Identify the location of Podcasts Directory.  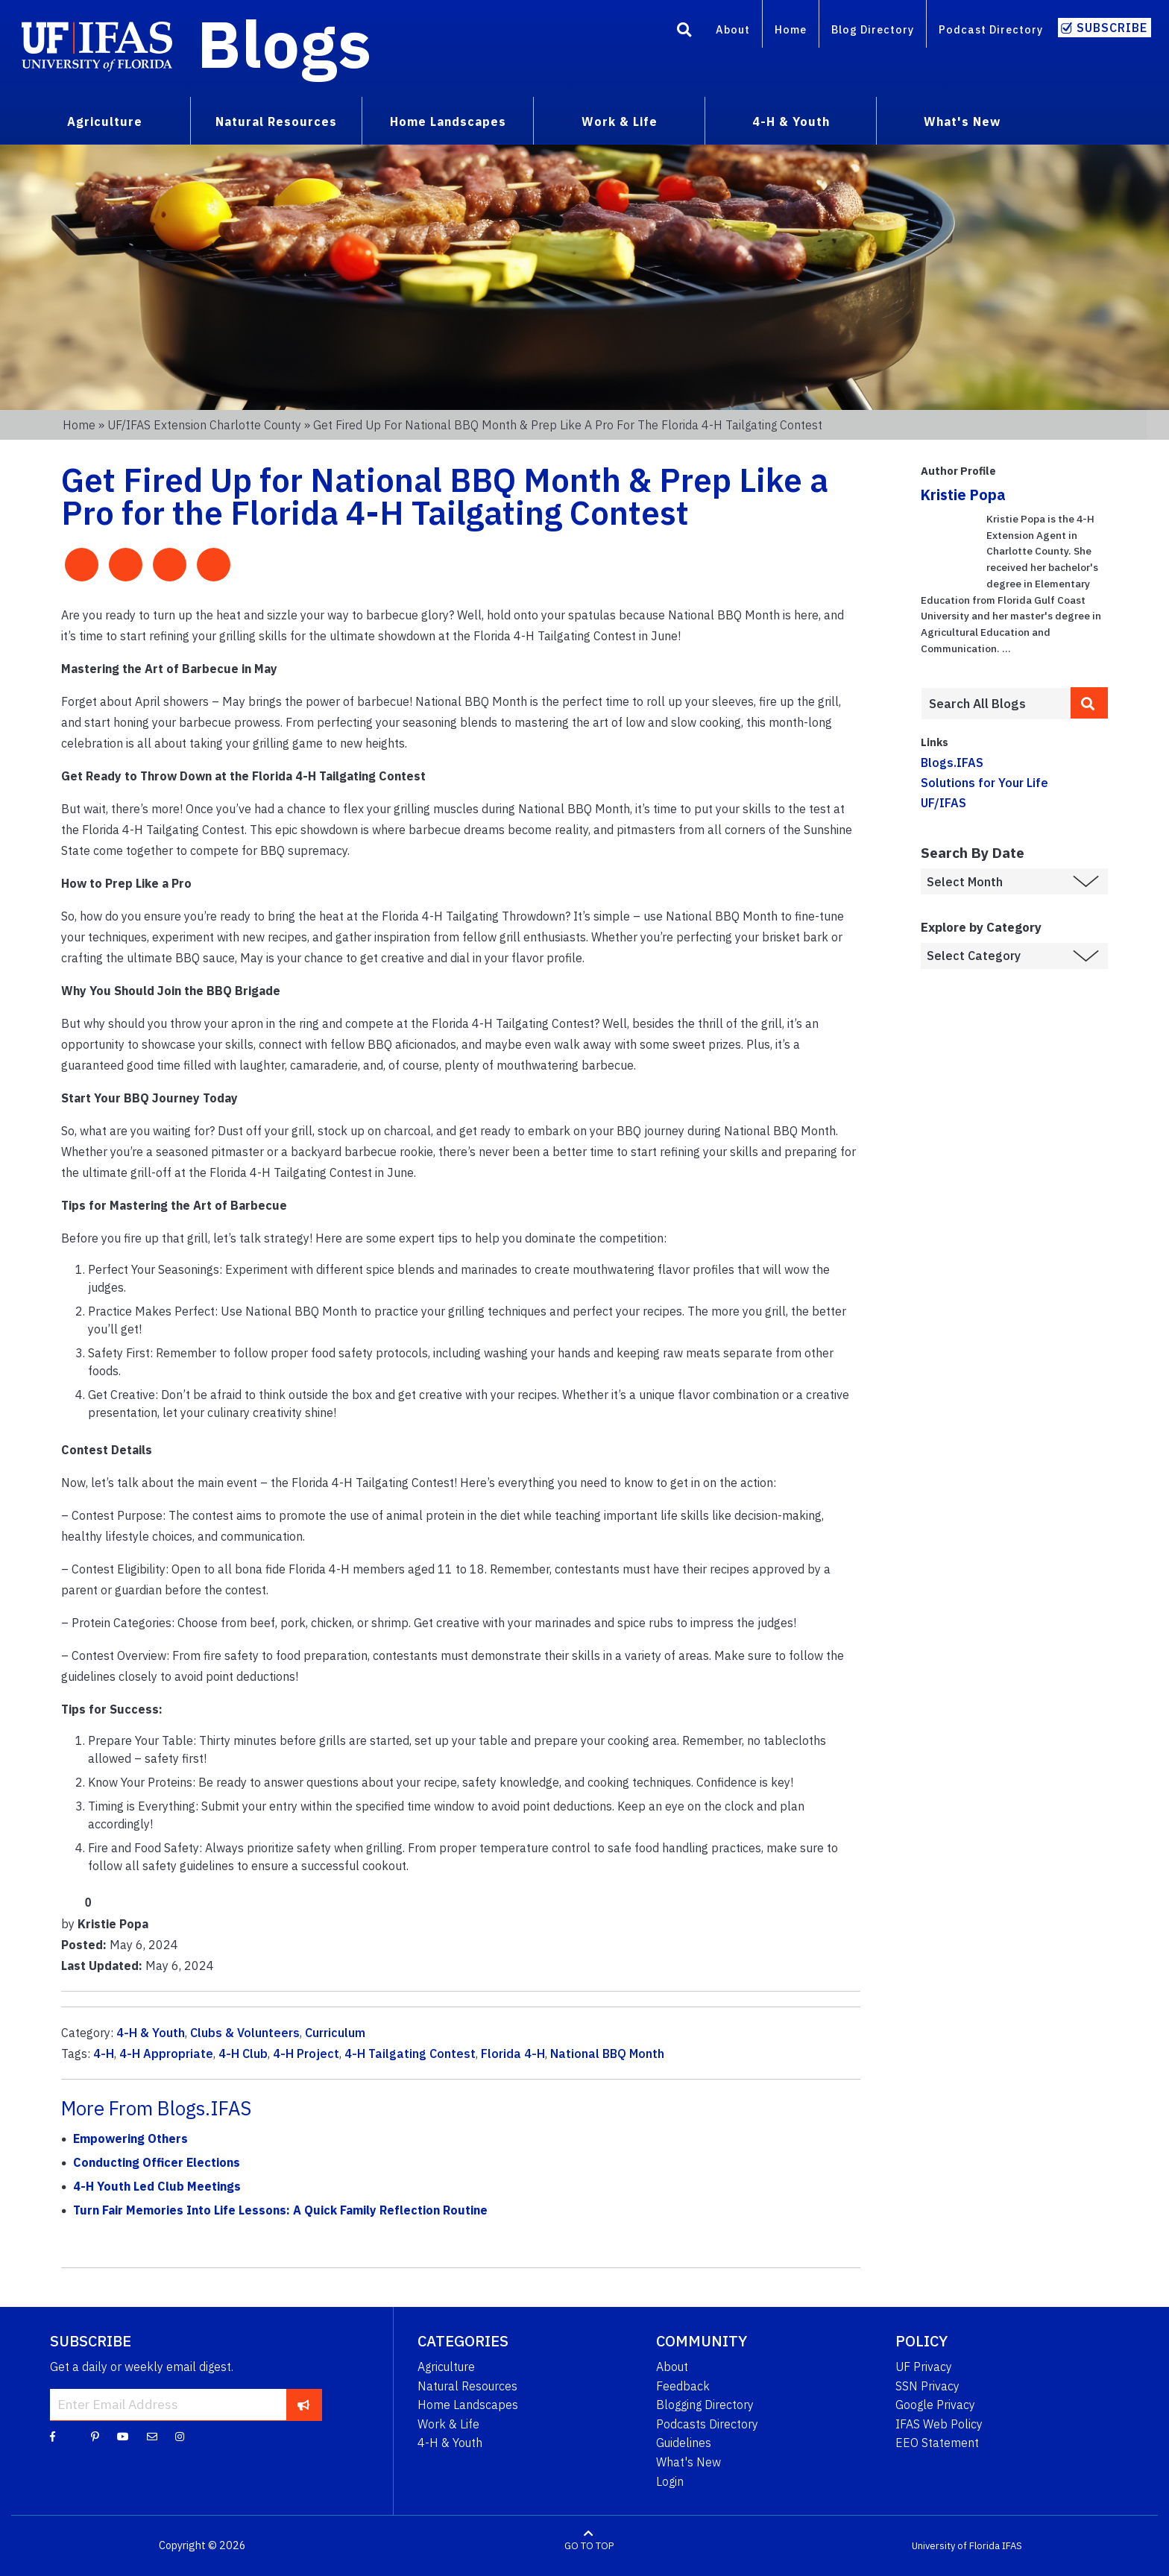
(707, 2423).